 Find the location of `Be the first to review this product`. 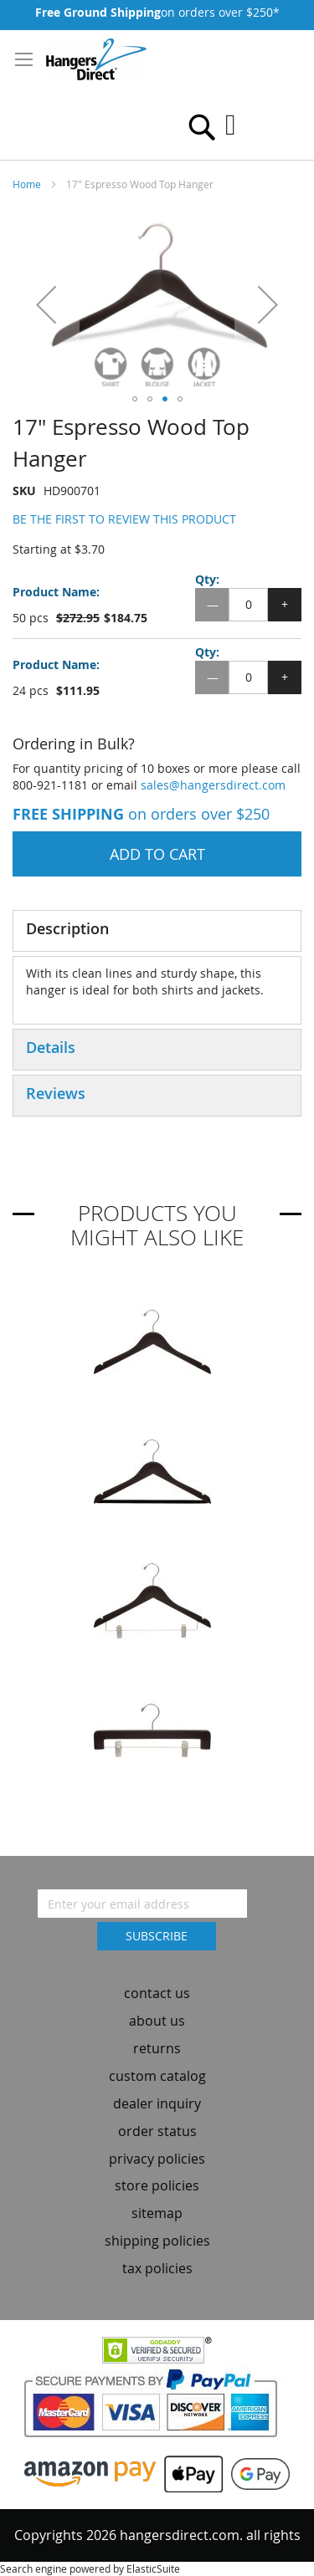

Be the first to review this product is located at coordinates (124, 519).